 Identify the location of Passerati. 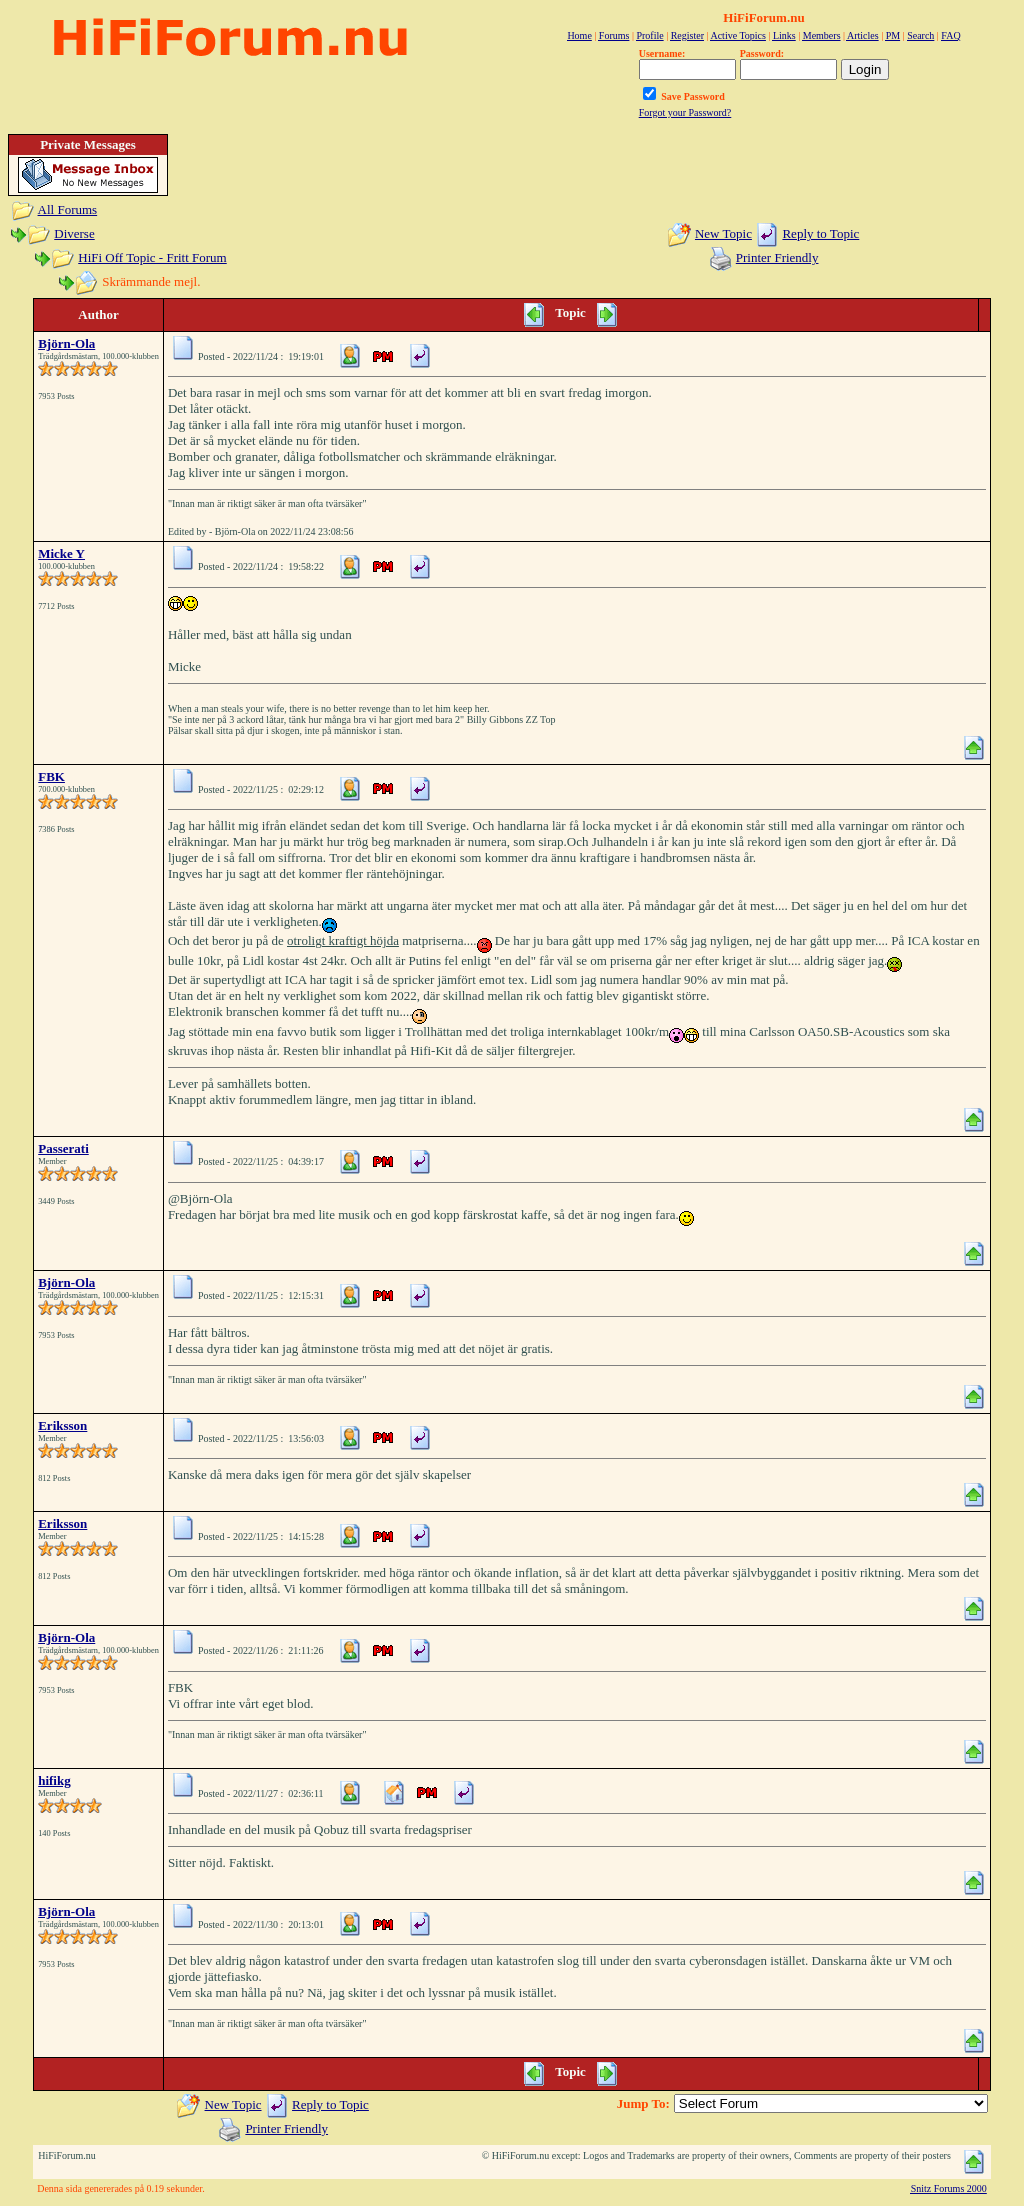
(63, 1148).